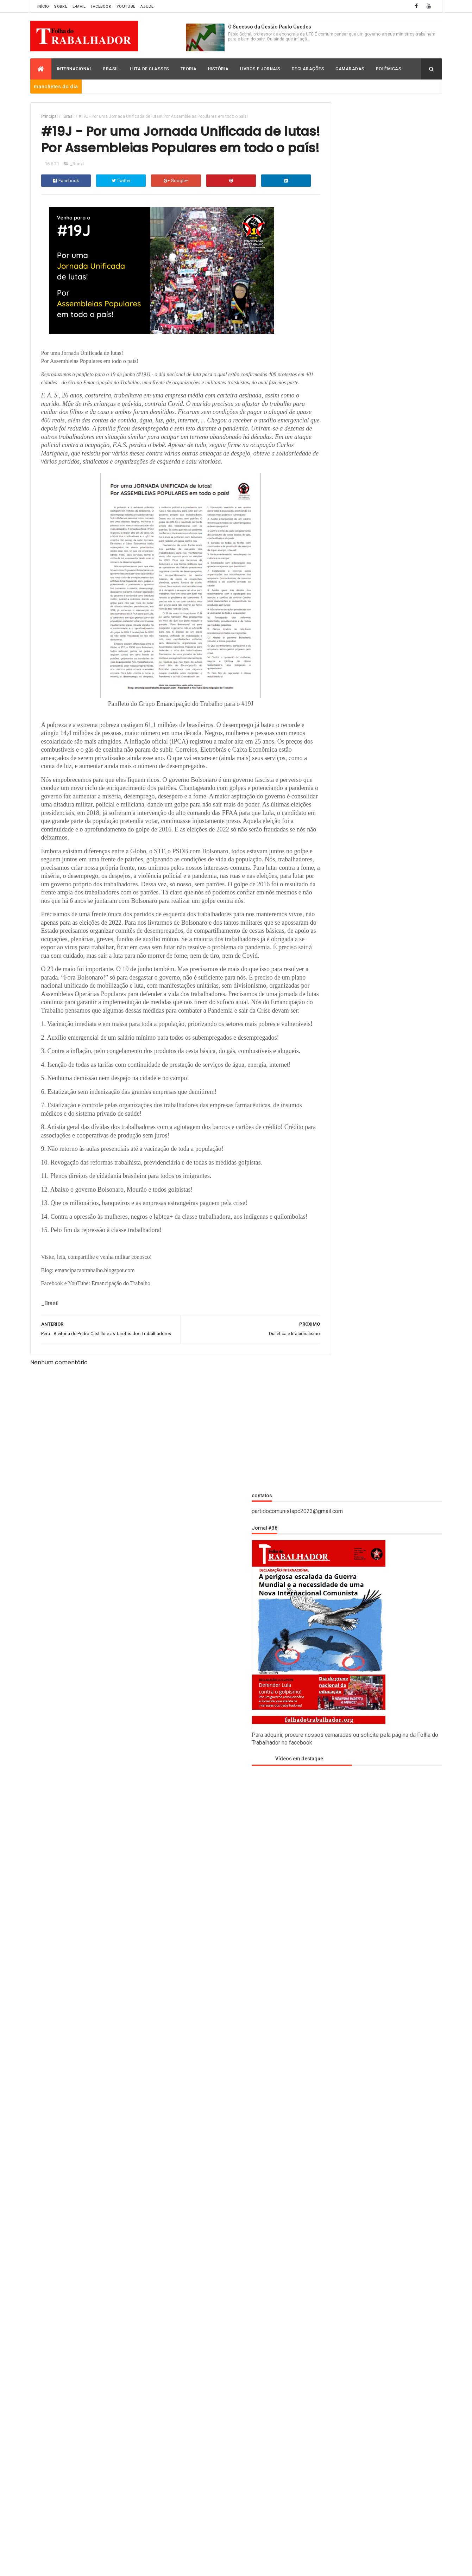  What do you see at coordinates (329, 1509) in the screenshot?
I see `_História` at bounding box center [329, 1509].